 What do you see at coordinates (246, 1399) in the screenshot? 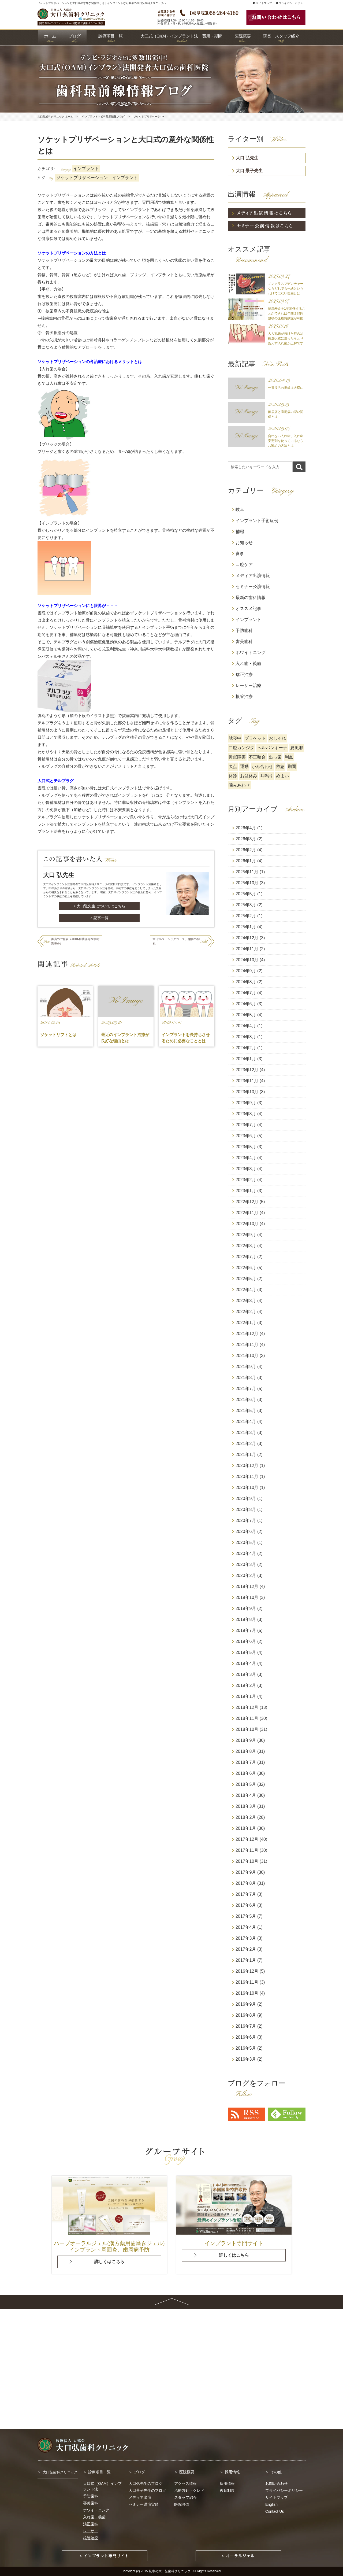
I see `2021年6月` at bounding box center [246, 1399].